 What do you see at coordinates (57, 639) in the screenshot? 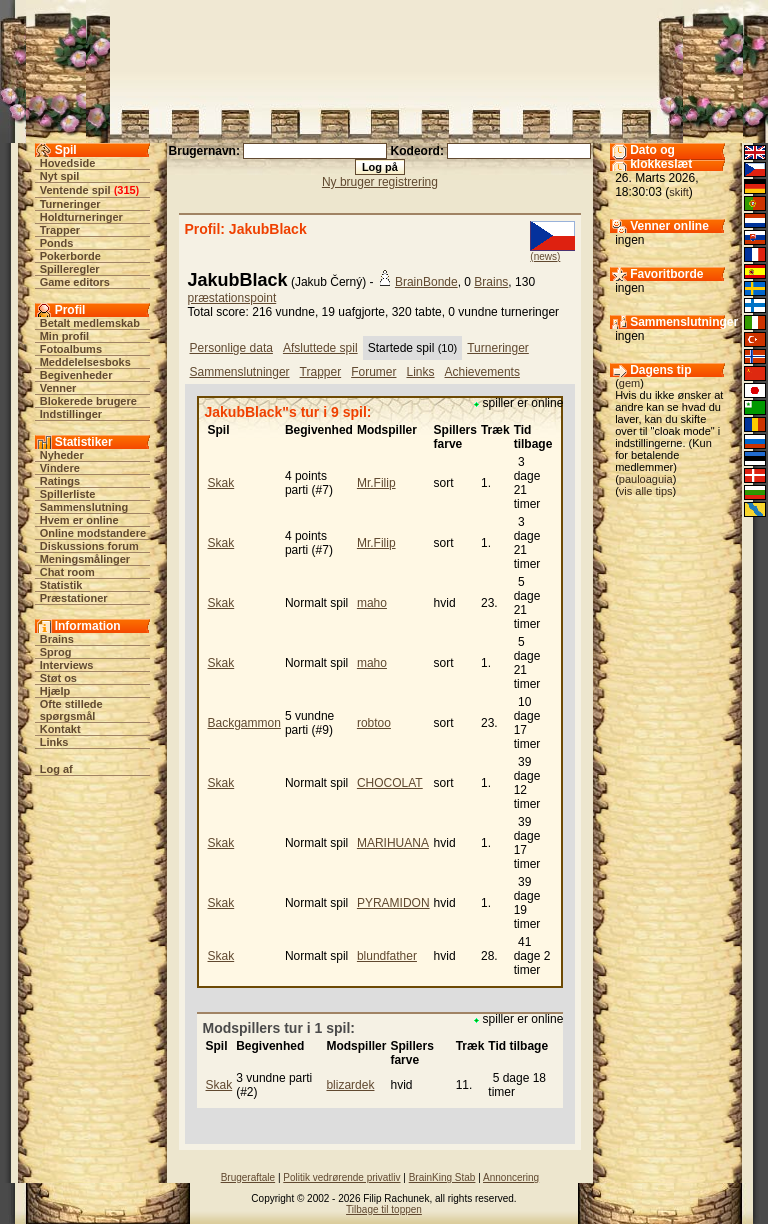
I see `Brains` at bounding box center [57, 639].